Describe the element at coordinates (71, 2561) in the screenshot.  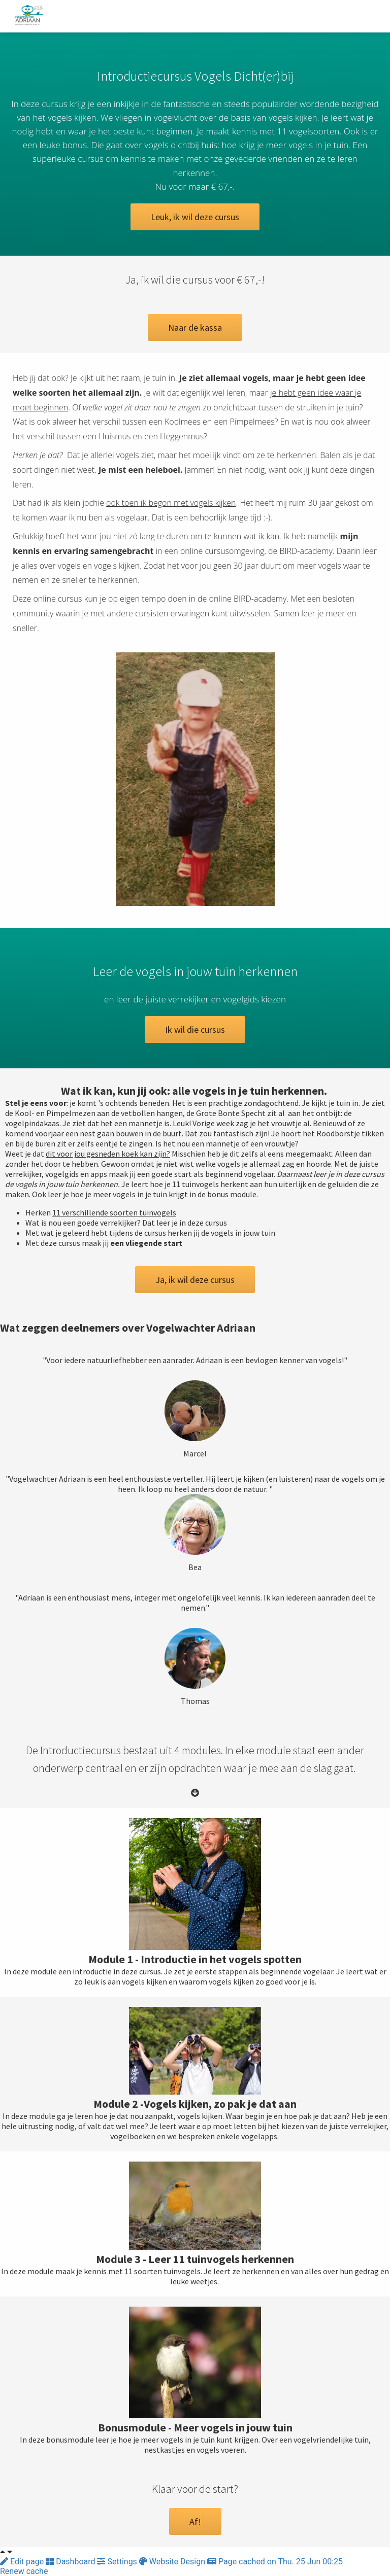
I see `Dashboard` at that location.